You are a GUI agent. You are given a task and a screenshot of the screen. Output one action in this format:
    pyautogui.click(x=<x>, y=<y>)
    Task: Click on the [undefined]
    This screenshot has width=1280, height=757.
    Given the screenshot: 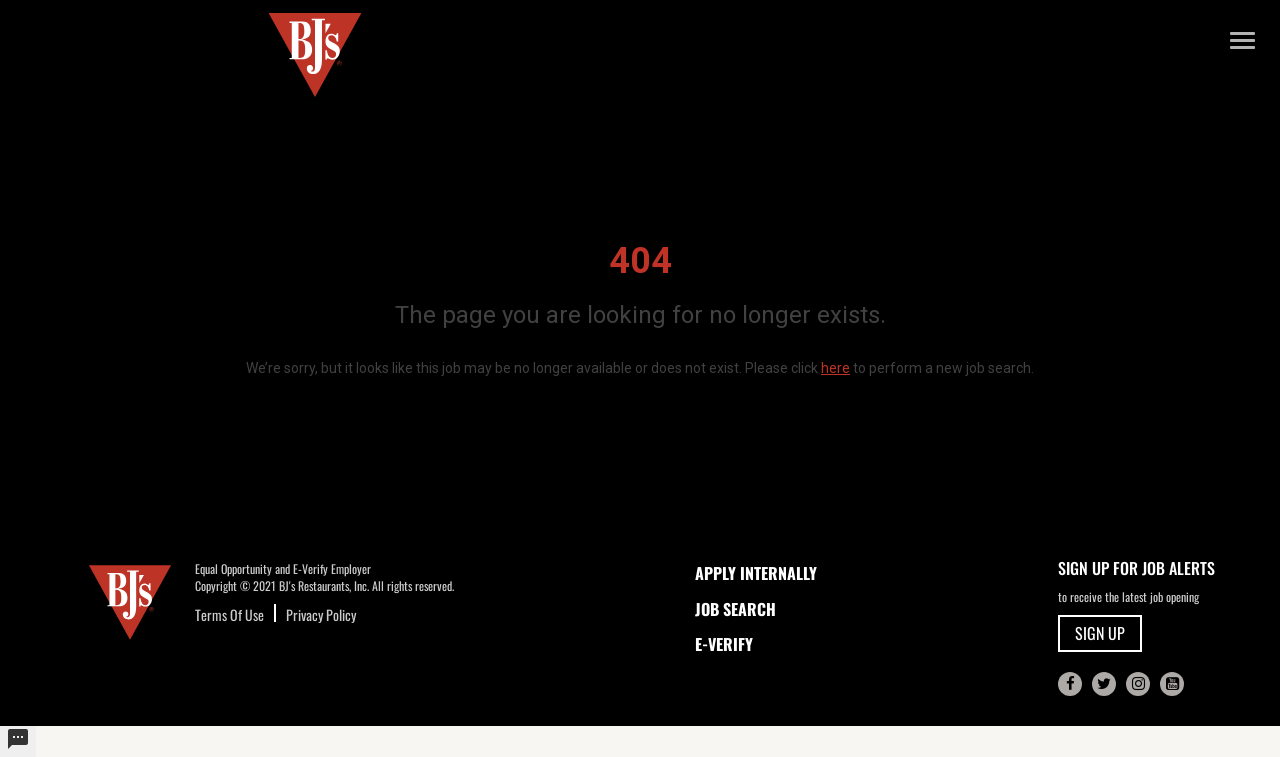 What is the action you would take?
    pyautogui.click(x=18, y=741)
    